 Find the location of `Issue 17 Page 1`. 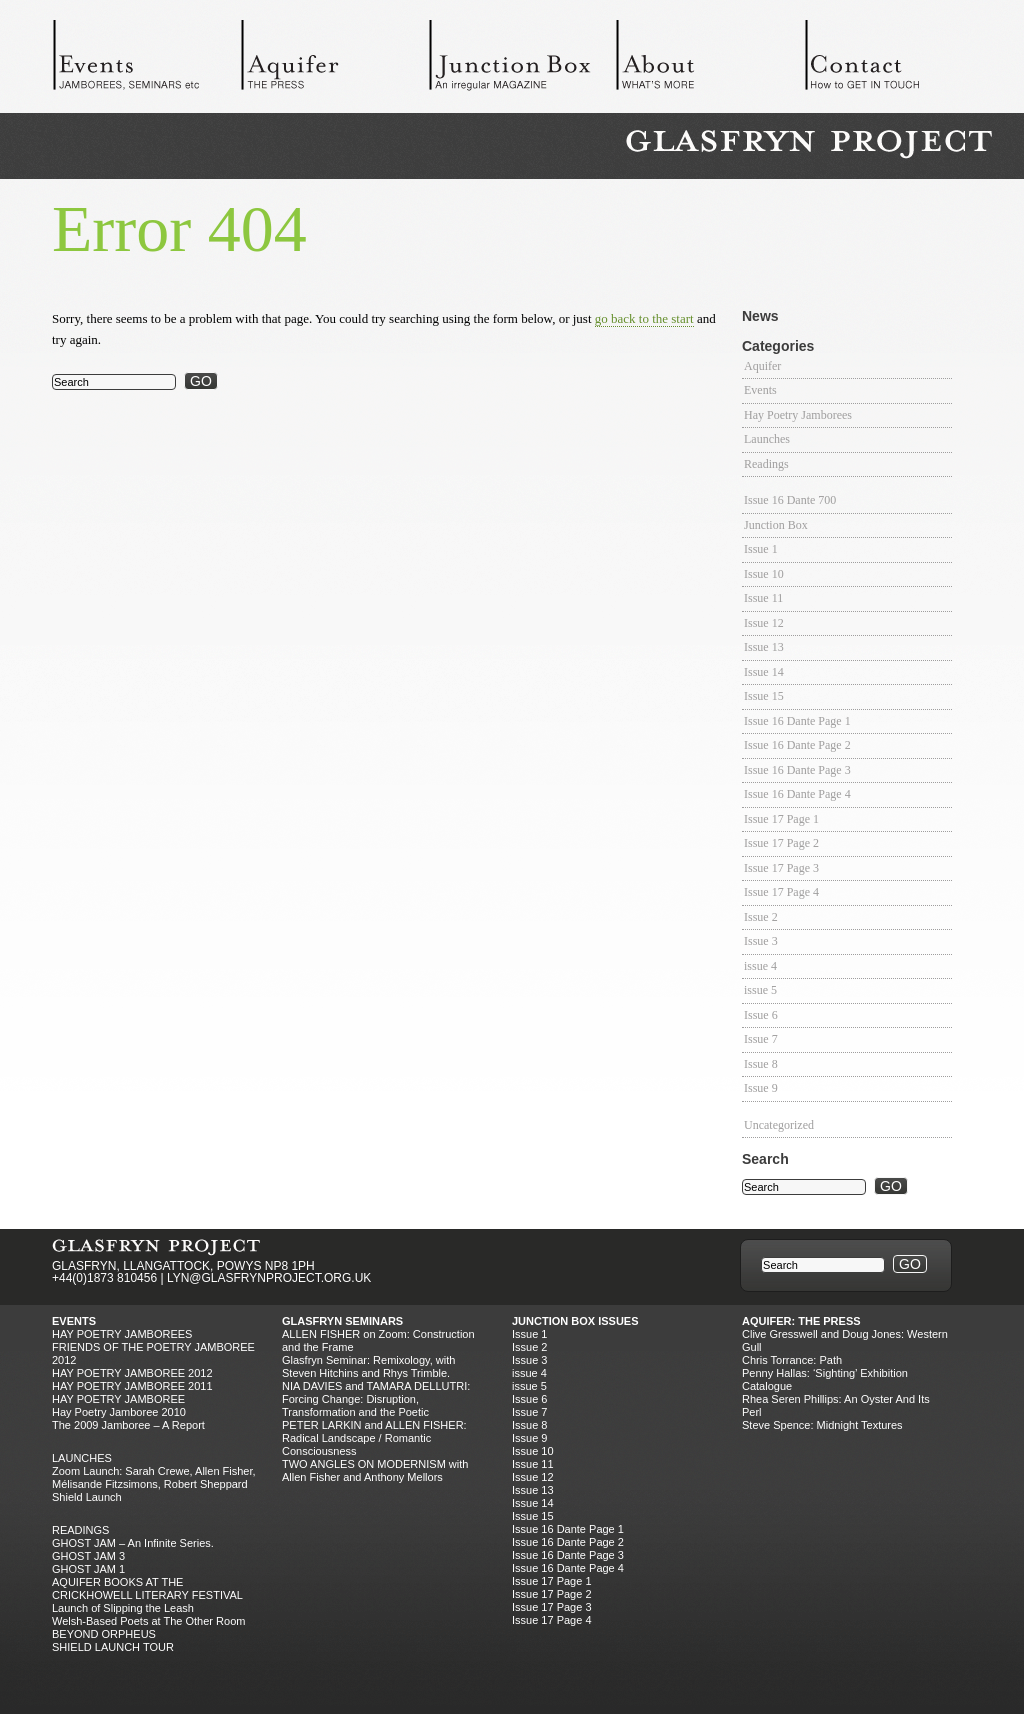

Issue 17 Page 1 is located at coordinates (781, 819).